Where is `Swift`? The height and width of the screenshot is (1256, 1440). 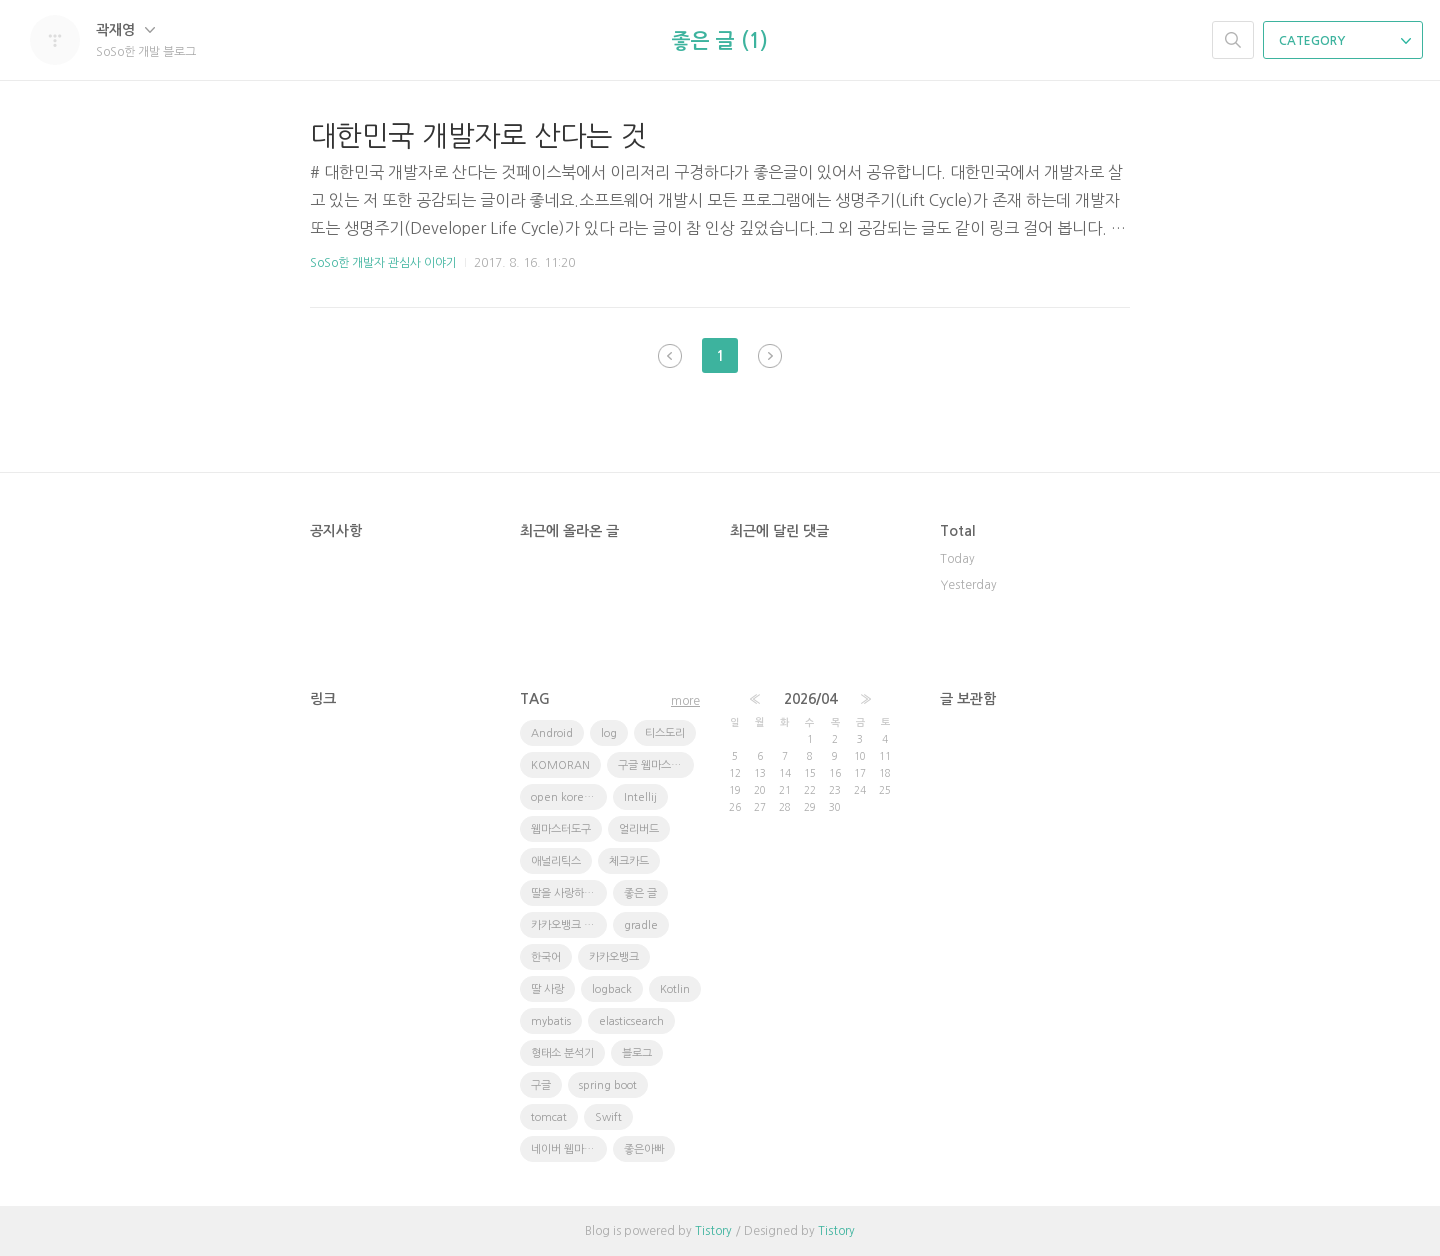 Swift is located at coordinates (608, 1117).